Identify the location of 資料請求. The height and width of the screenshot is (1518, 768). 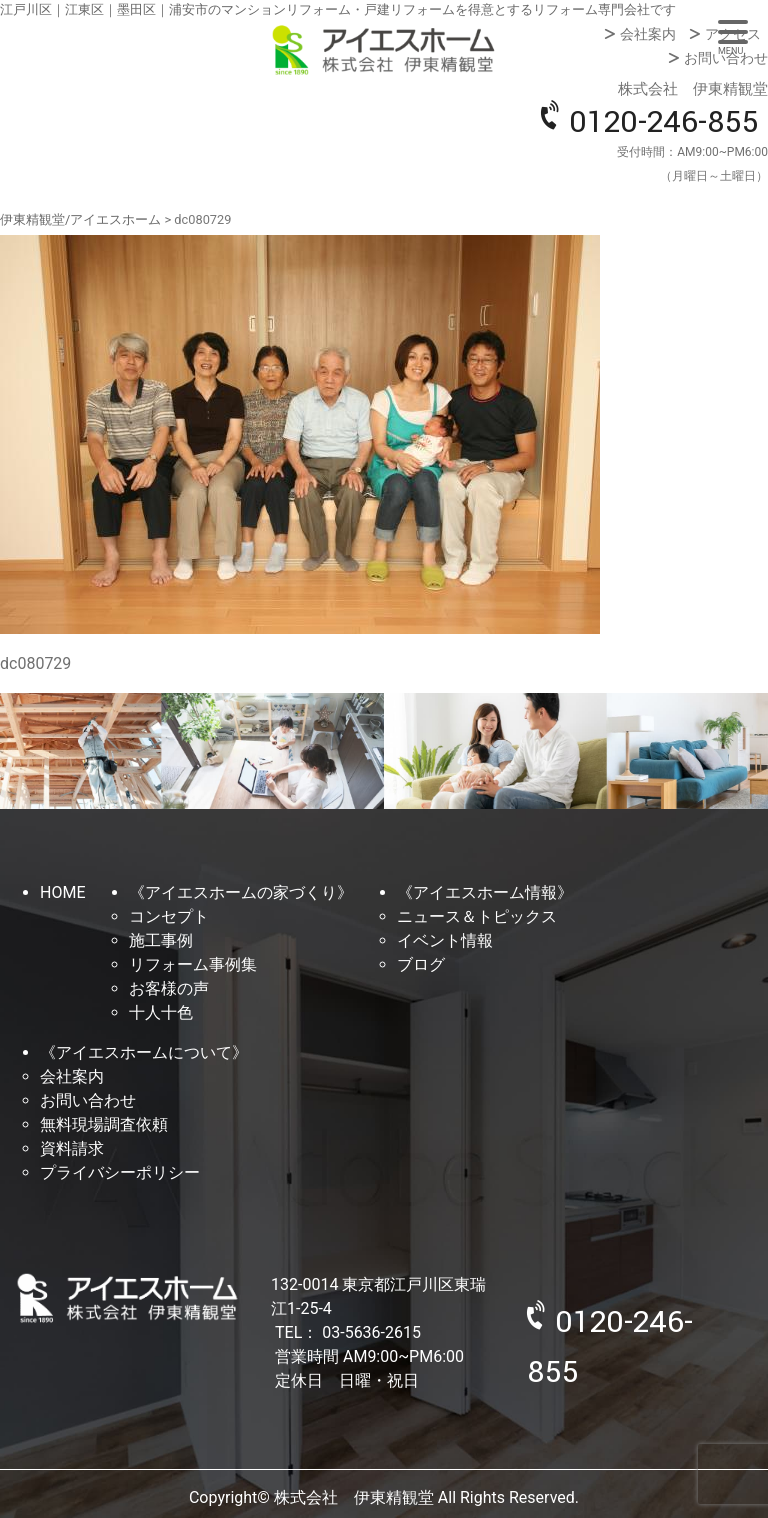
(72, 1148).